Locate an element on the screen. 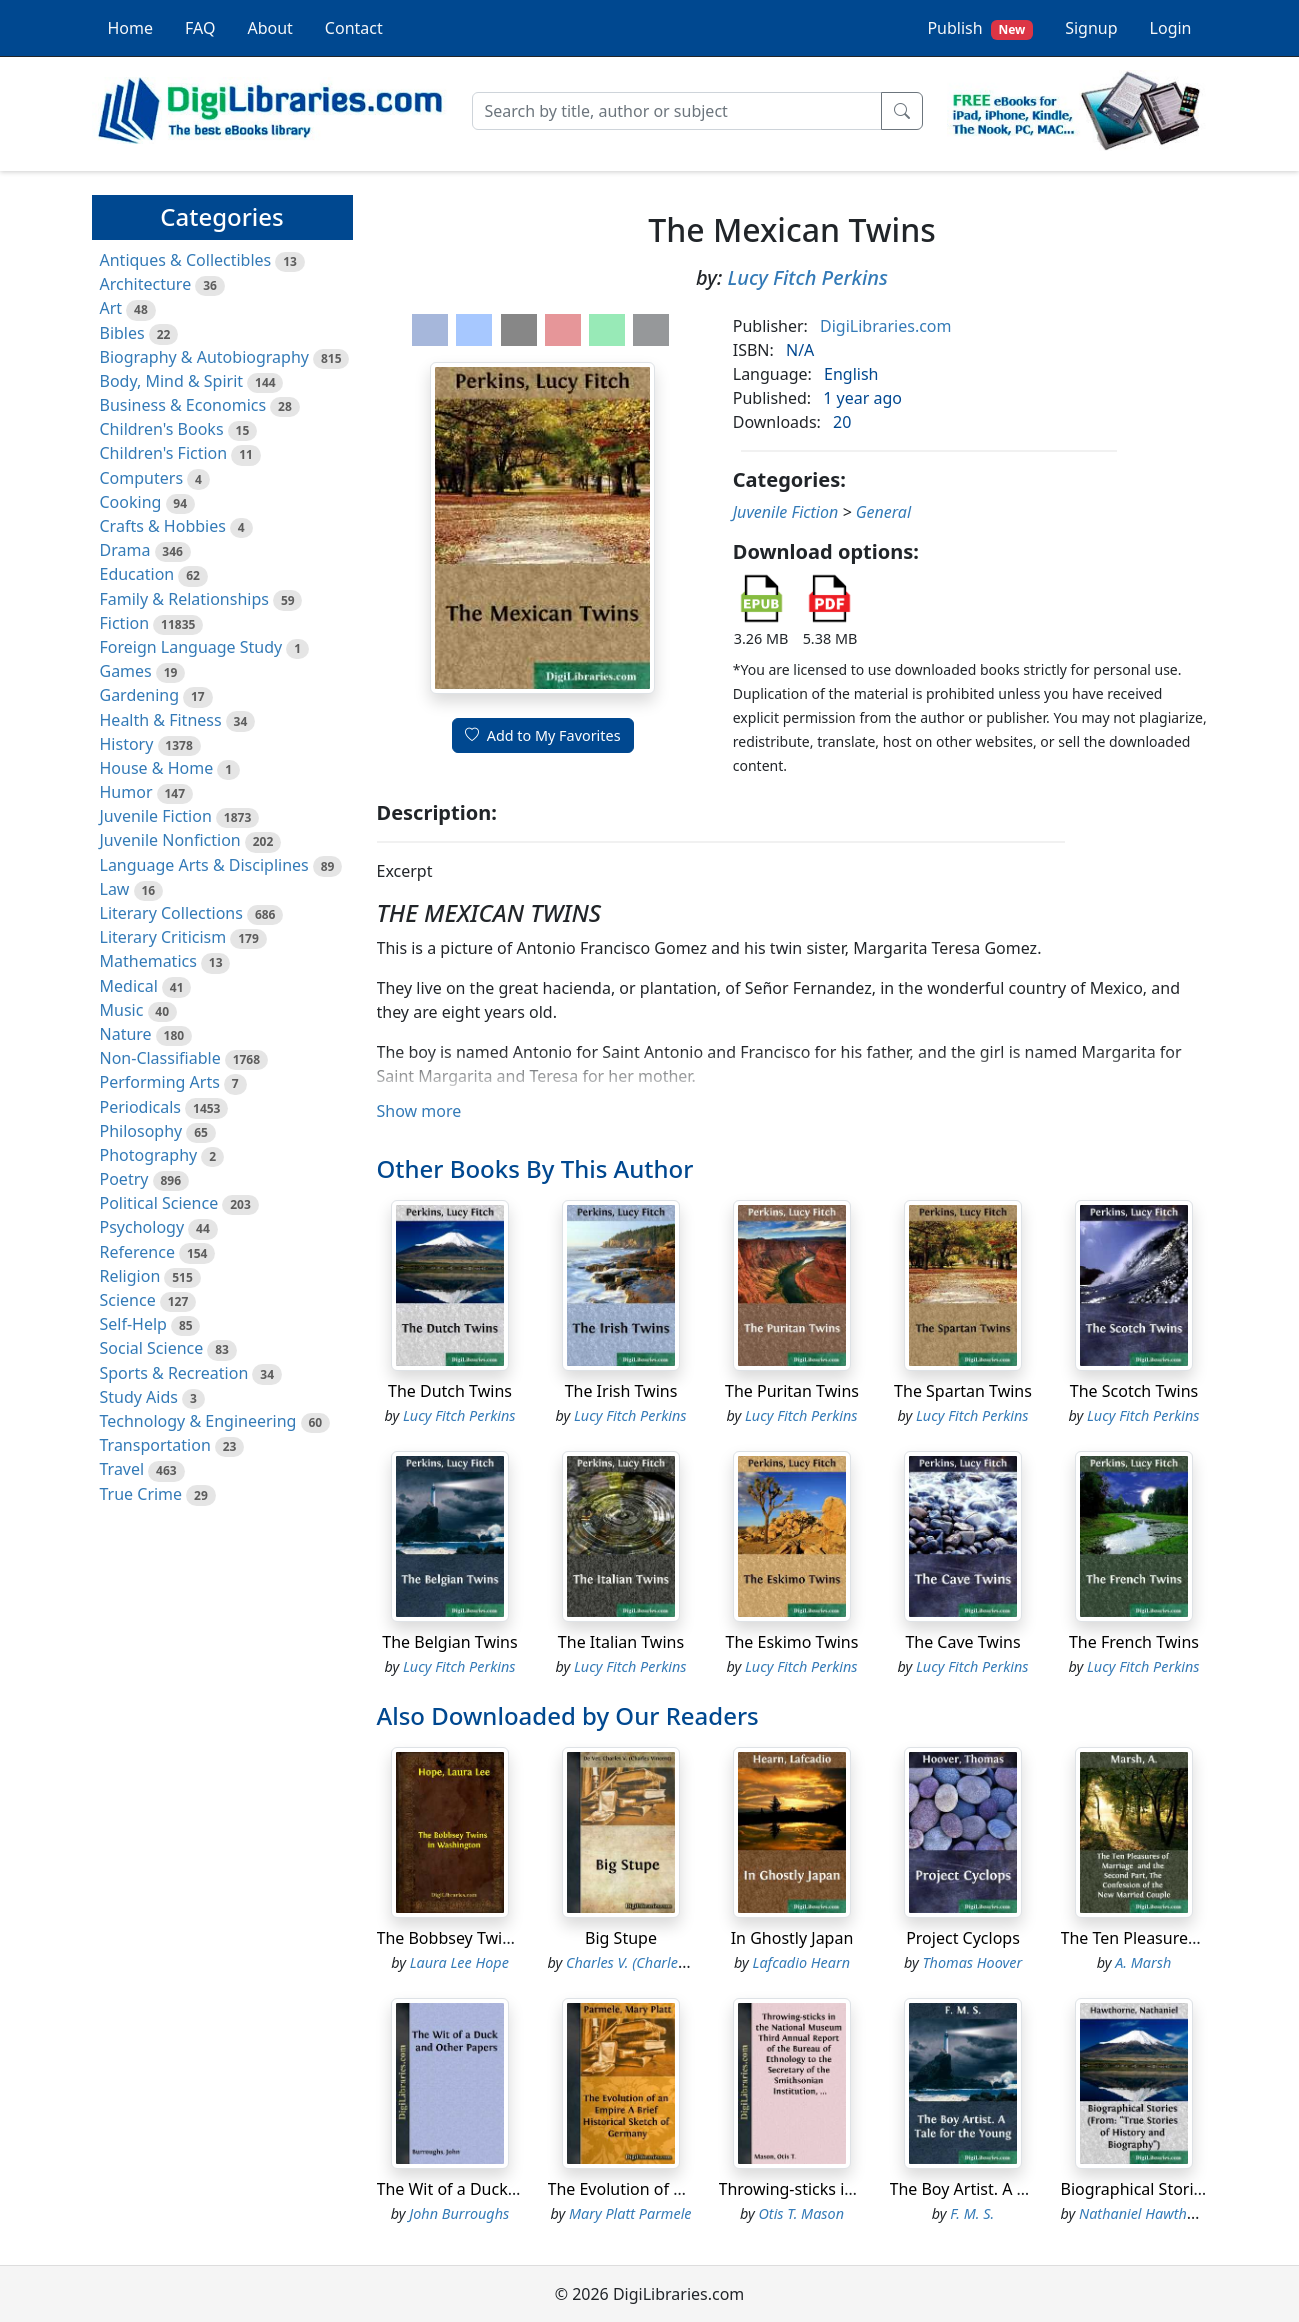 This screenshot has width=1299, height=2322. Philosophy is located at coordinates (141, 1131).